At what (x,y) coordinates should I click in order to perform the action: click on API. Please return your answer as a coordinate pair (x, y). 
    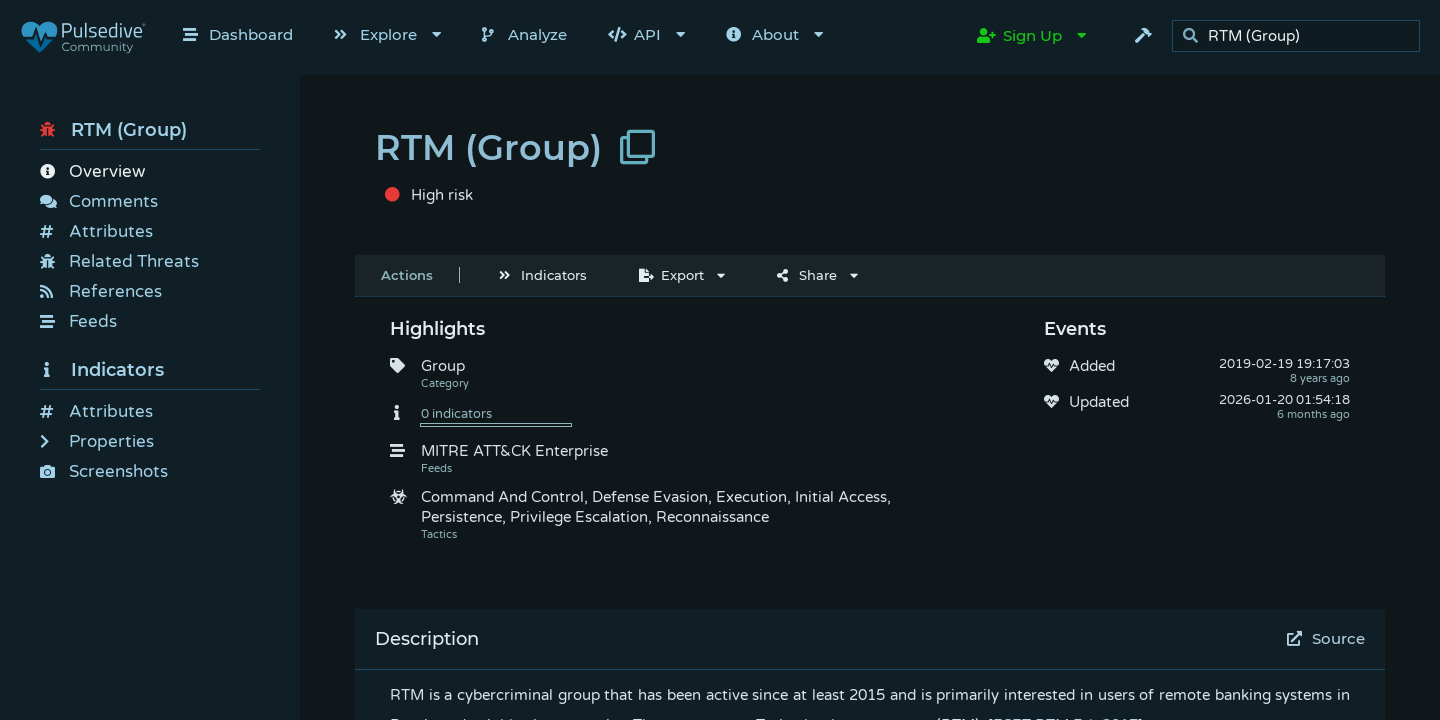
    Looking at the image, I should click on (634, 34).